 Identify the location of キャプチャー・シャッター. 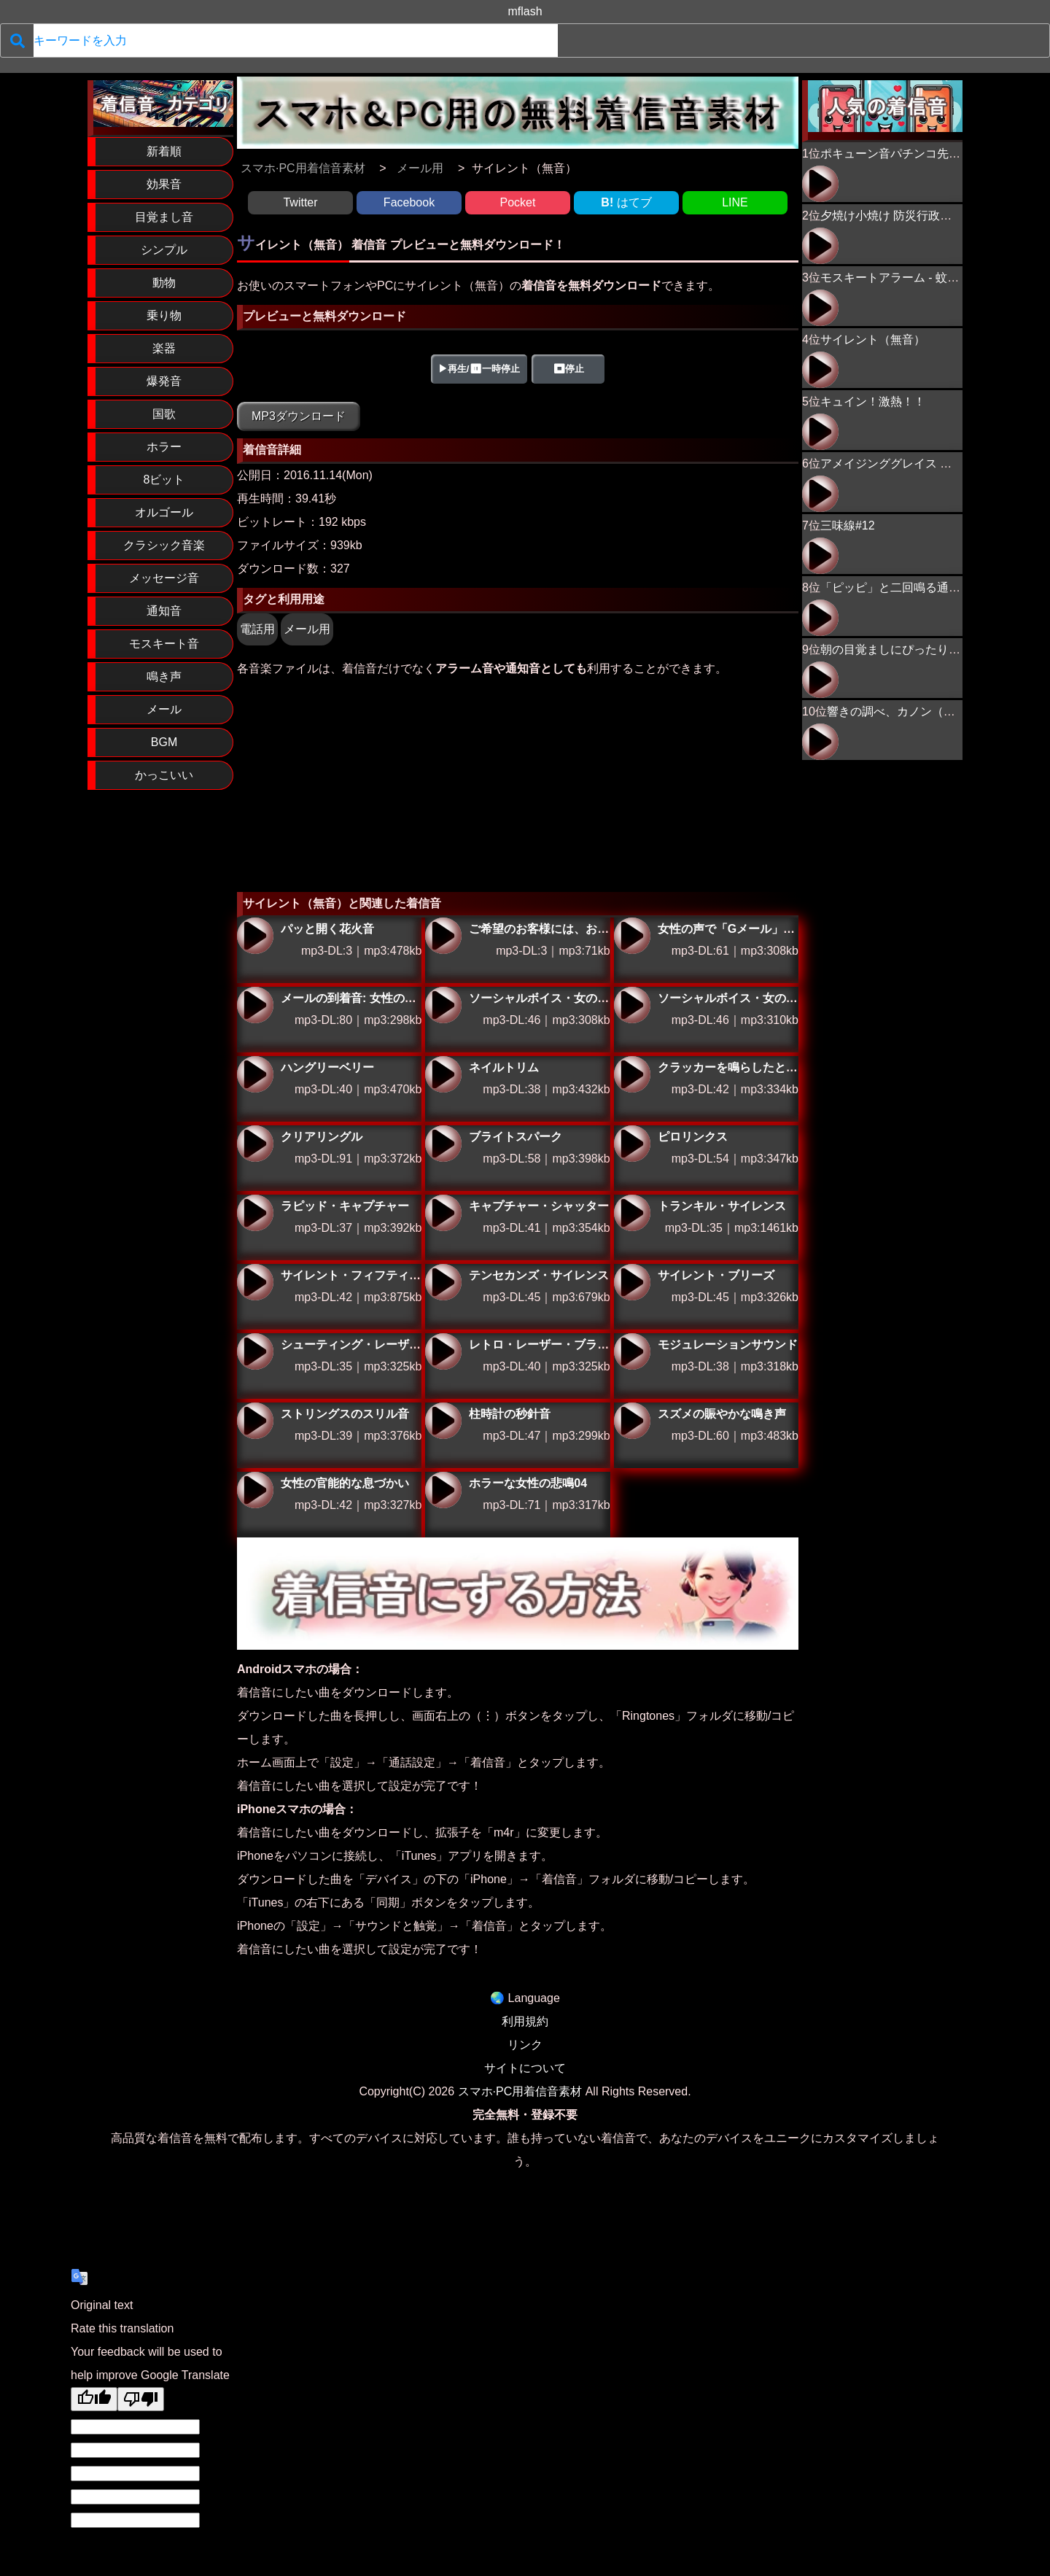
(443, 1213).